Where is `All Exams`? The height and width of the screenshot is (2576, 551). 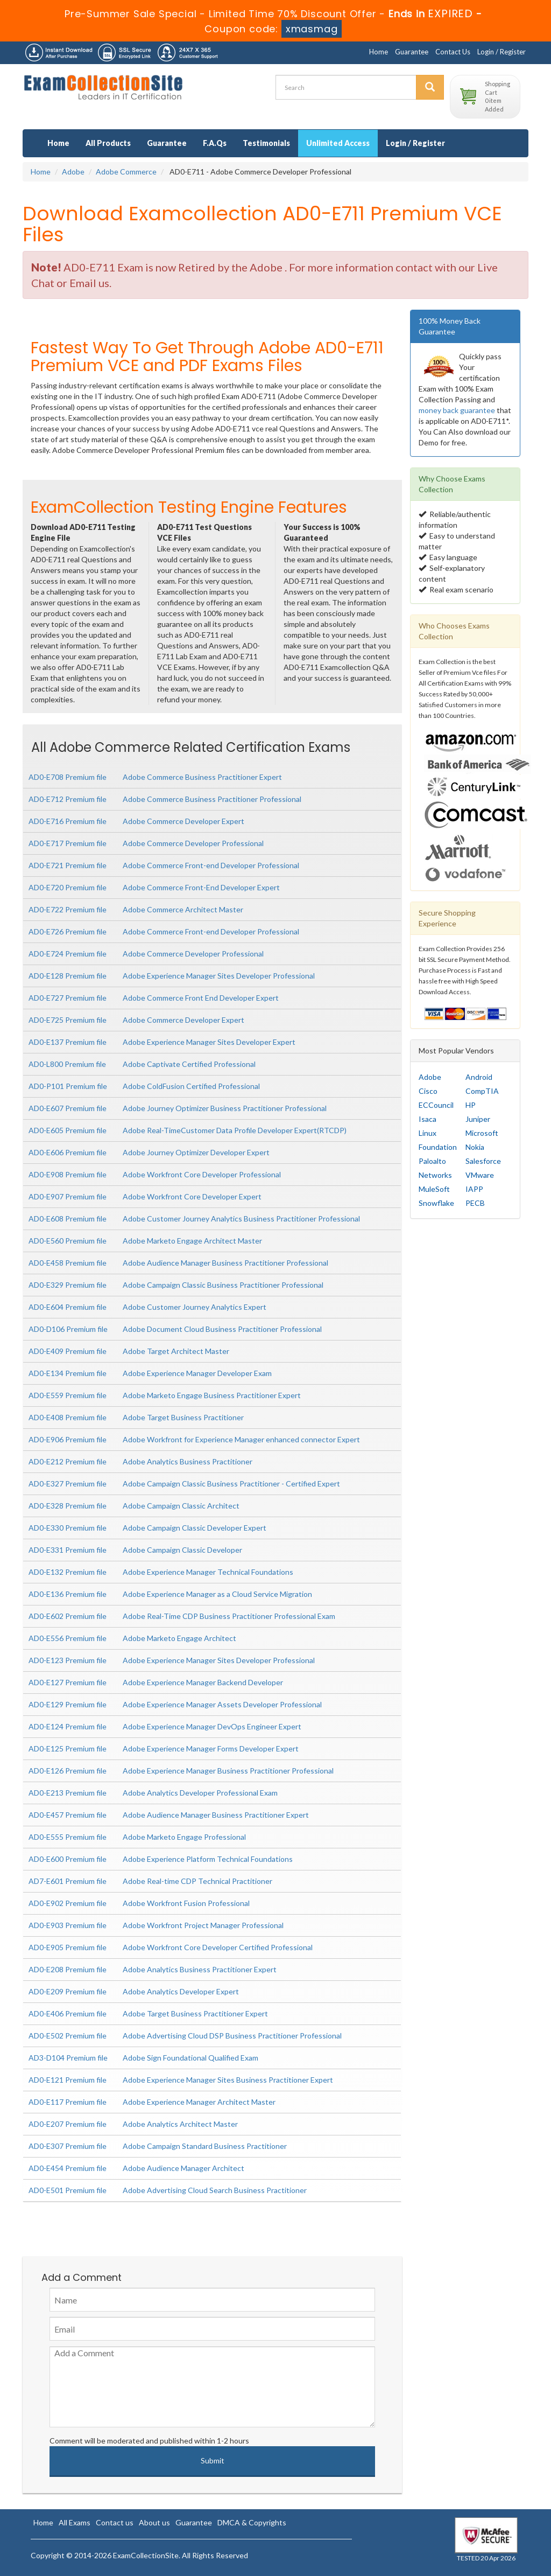 All Exams is located at coordinates (74, 2522).